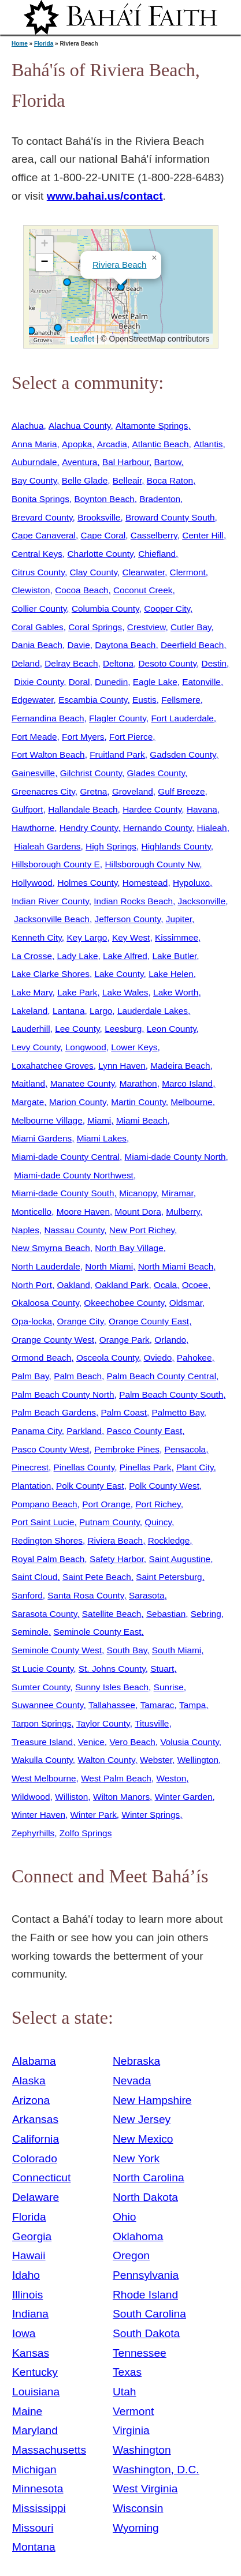 The width and height of the screenshot is (241, 2576). I want to click on Gretna, so click(93, 791).